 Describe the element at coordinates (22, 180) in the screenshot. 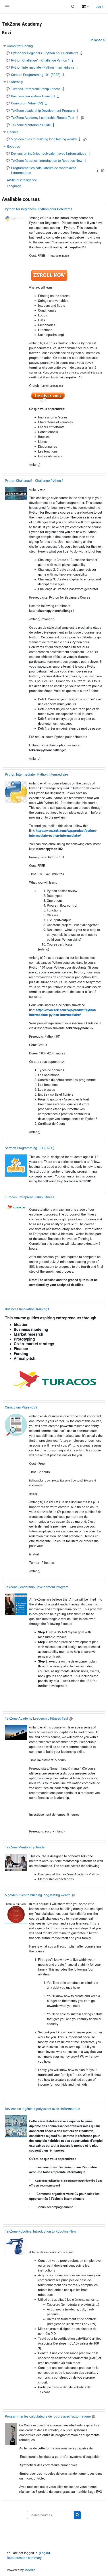

I see `Artificial intelligence` at that location.